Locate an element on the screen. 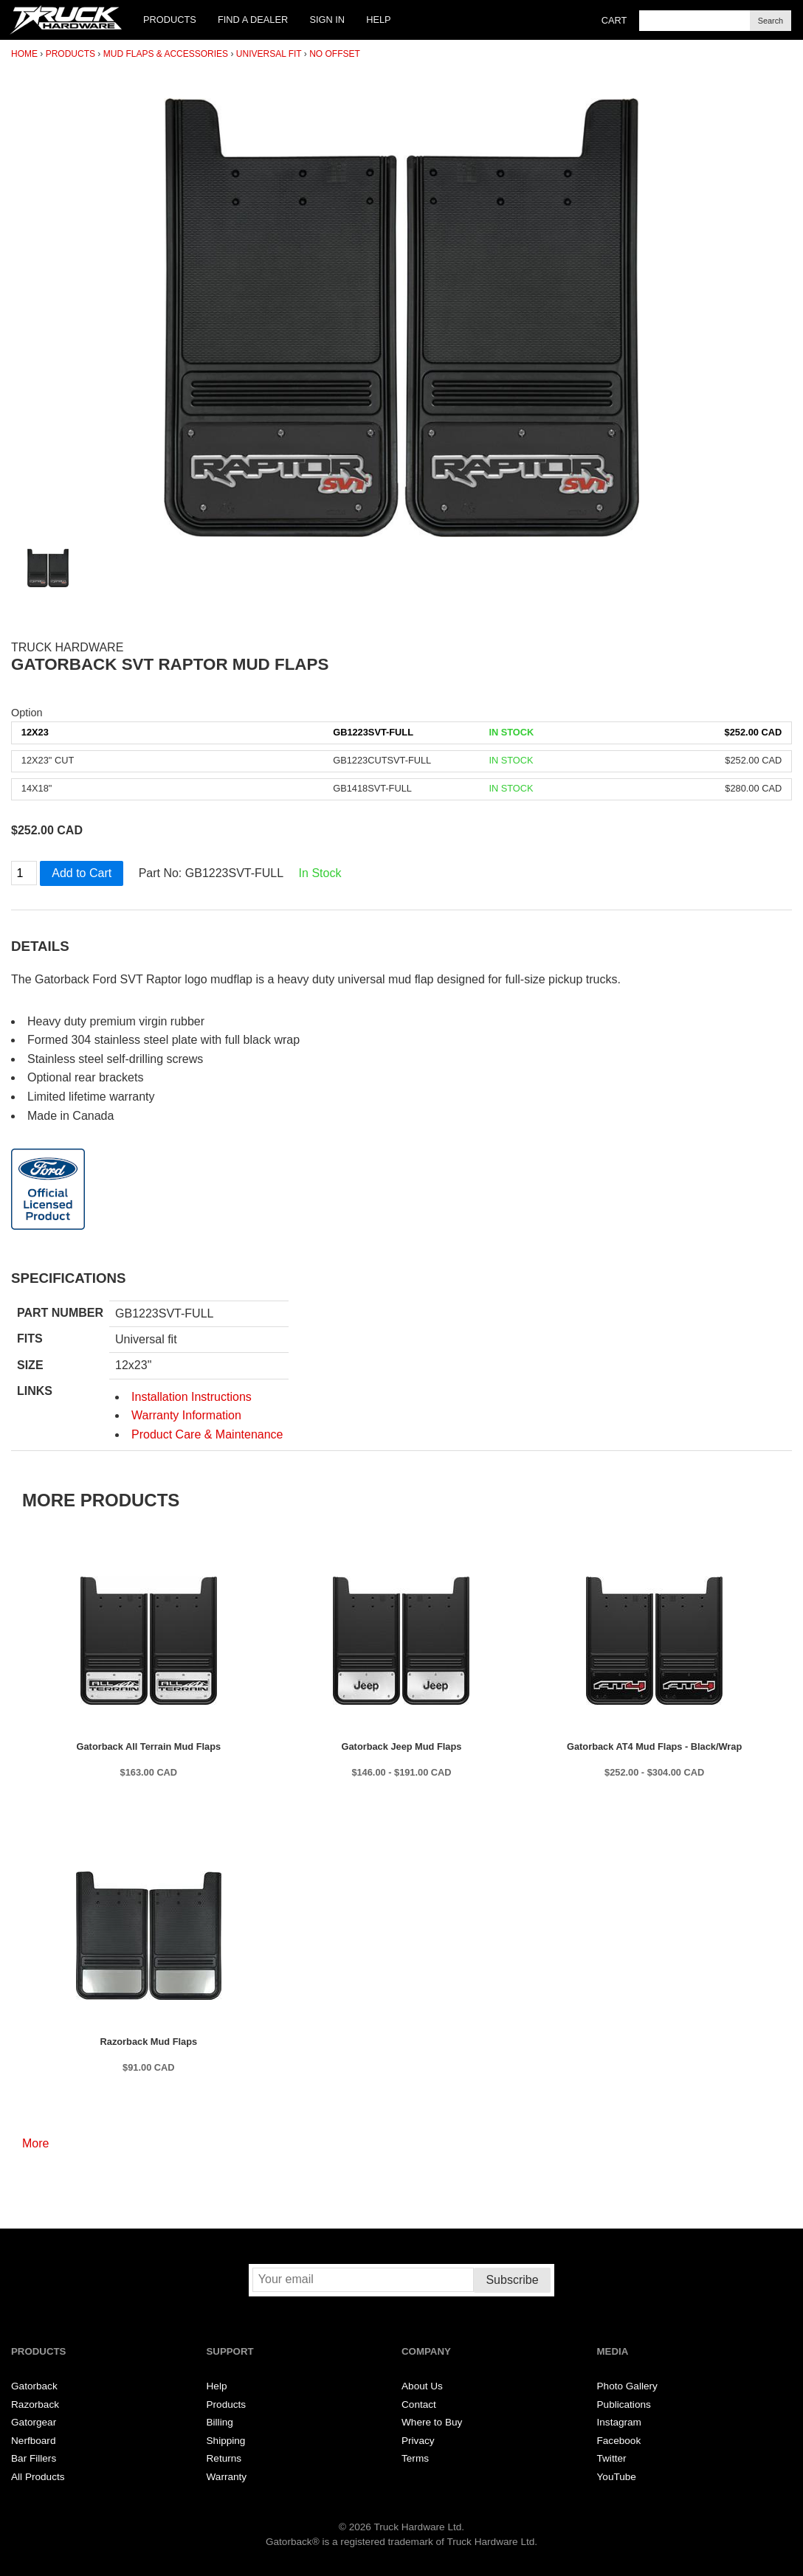 The height and width of the screenshot is (2576, 803). Warranty is located at coordinates (227, 2476).